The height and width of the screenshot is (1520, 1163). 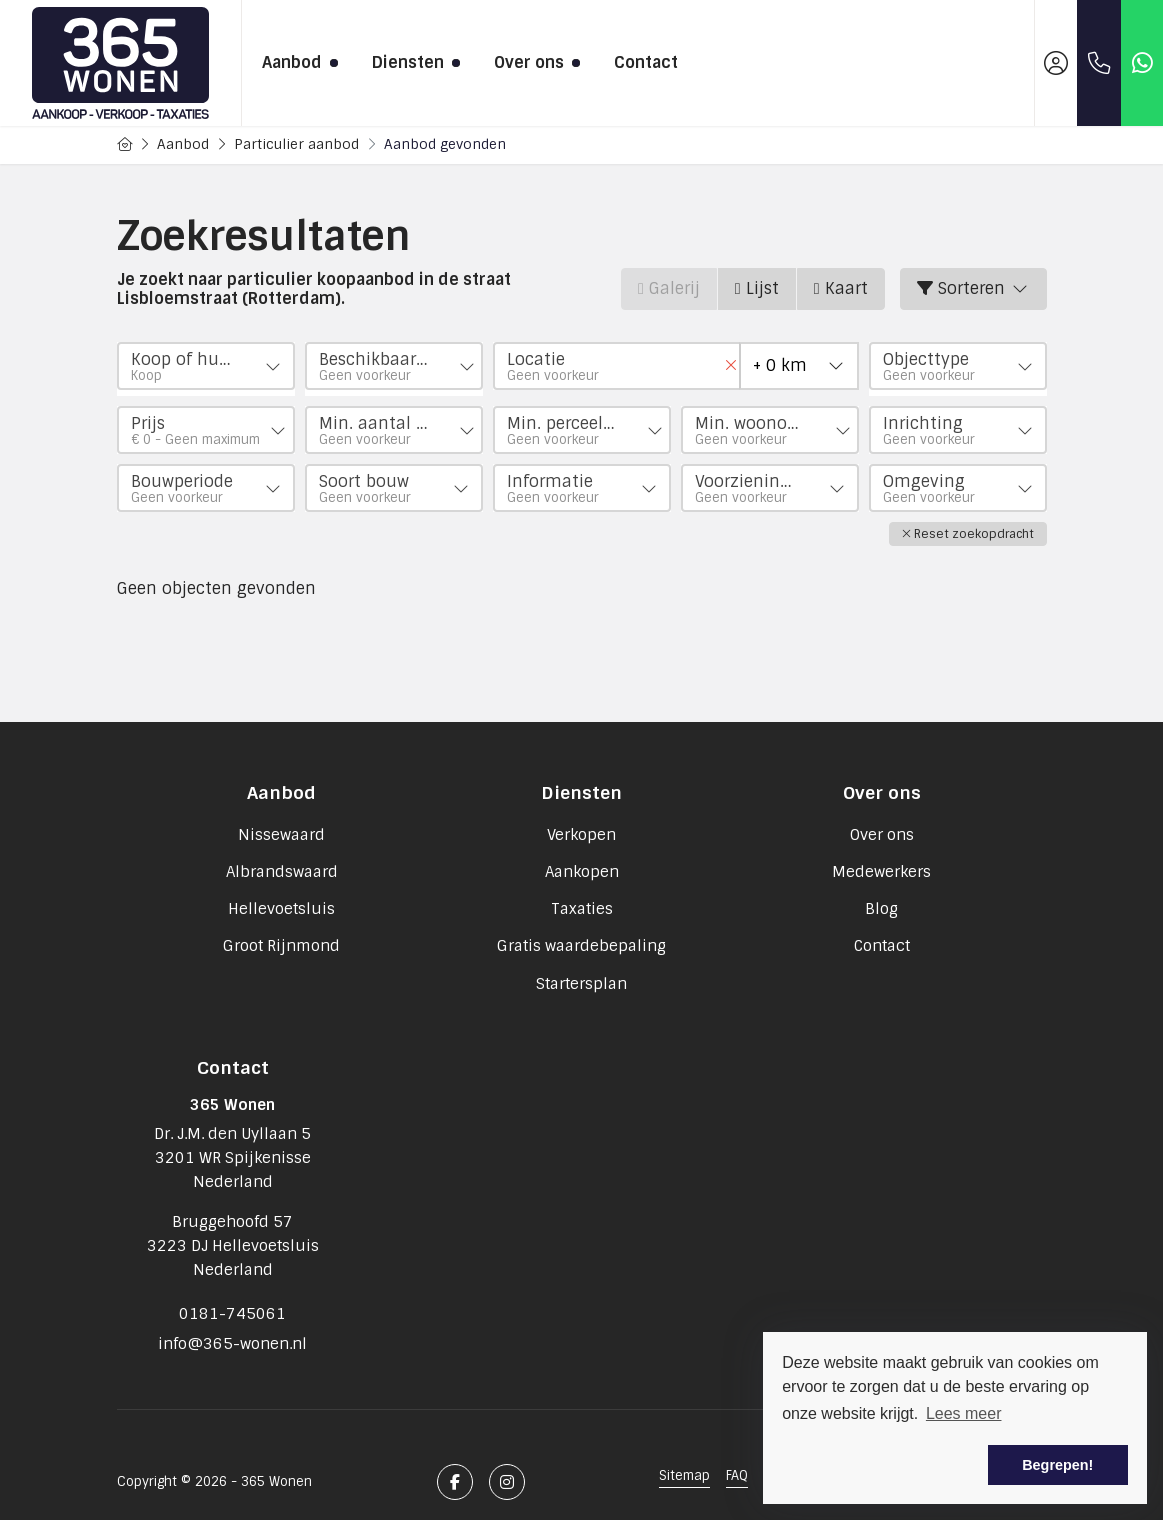 I want to click on [button], so click(x=968, y=528).